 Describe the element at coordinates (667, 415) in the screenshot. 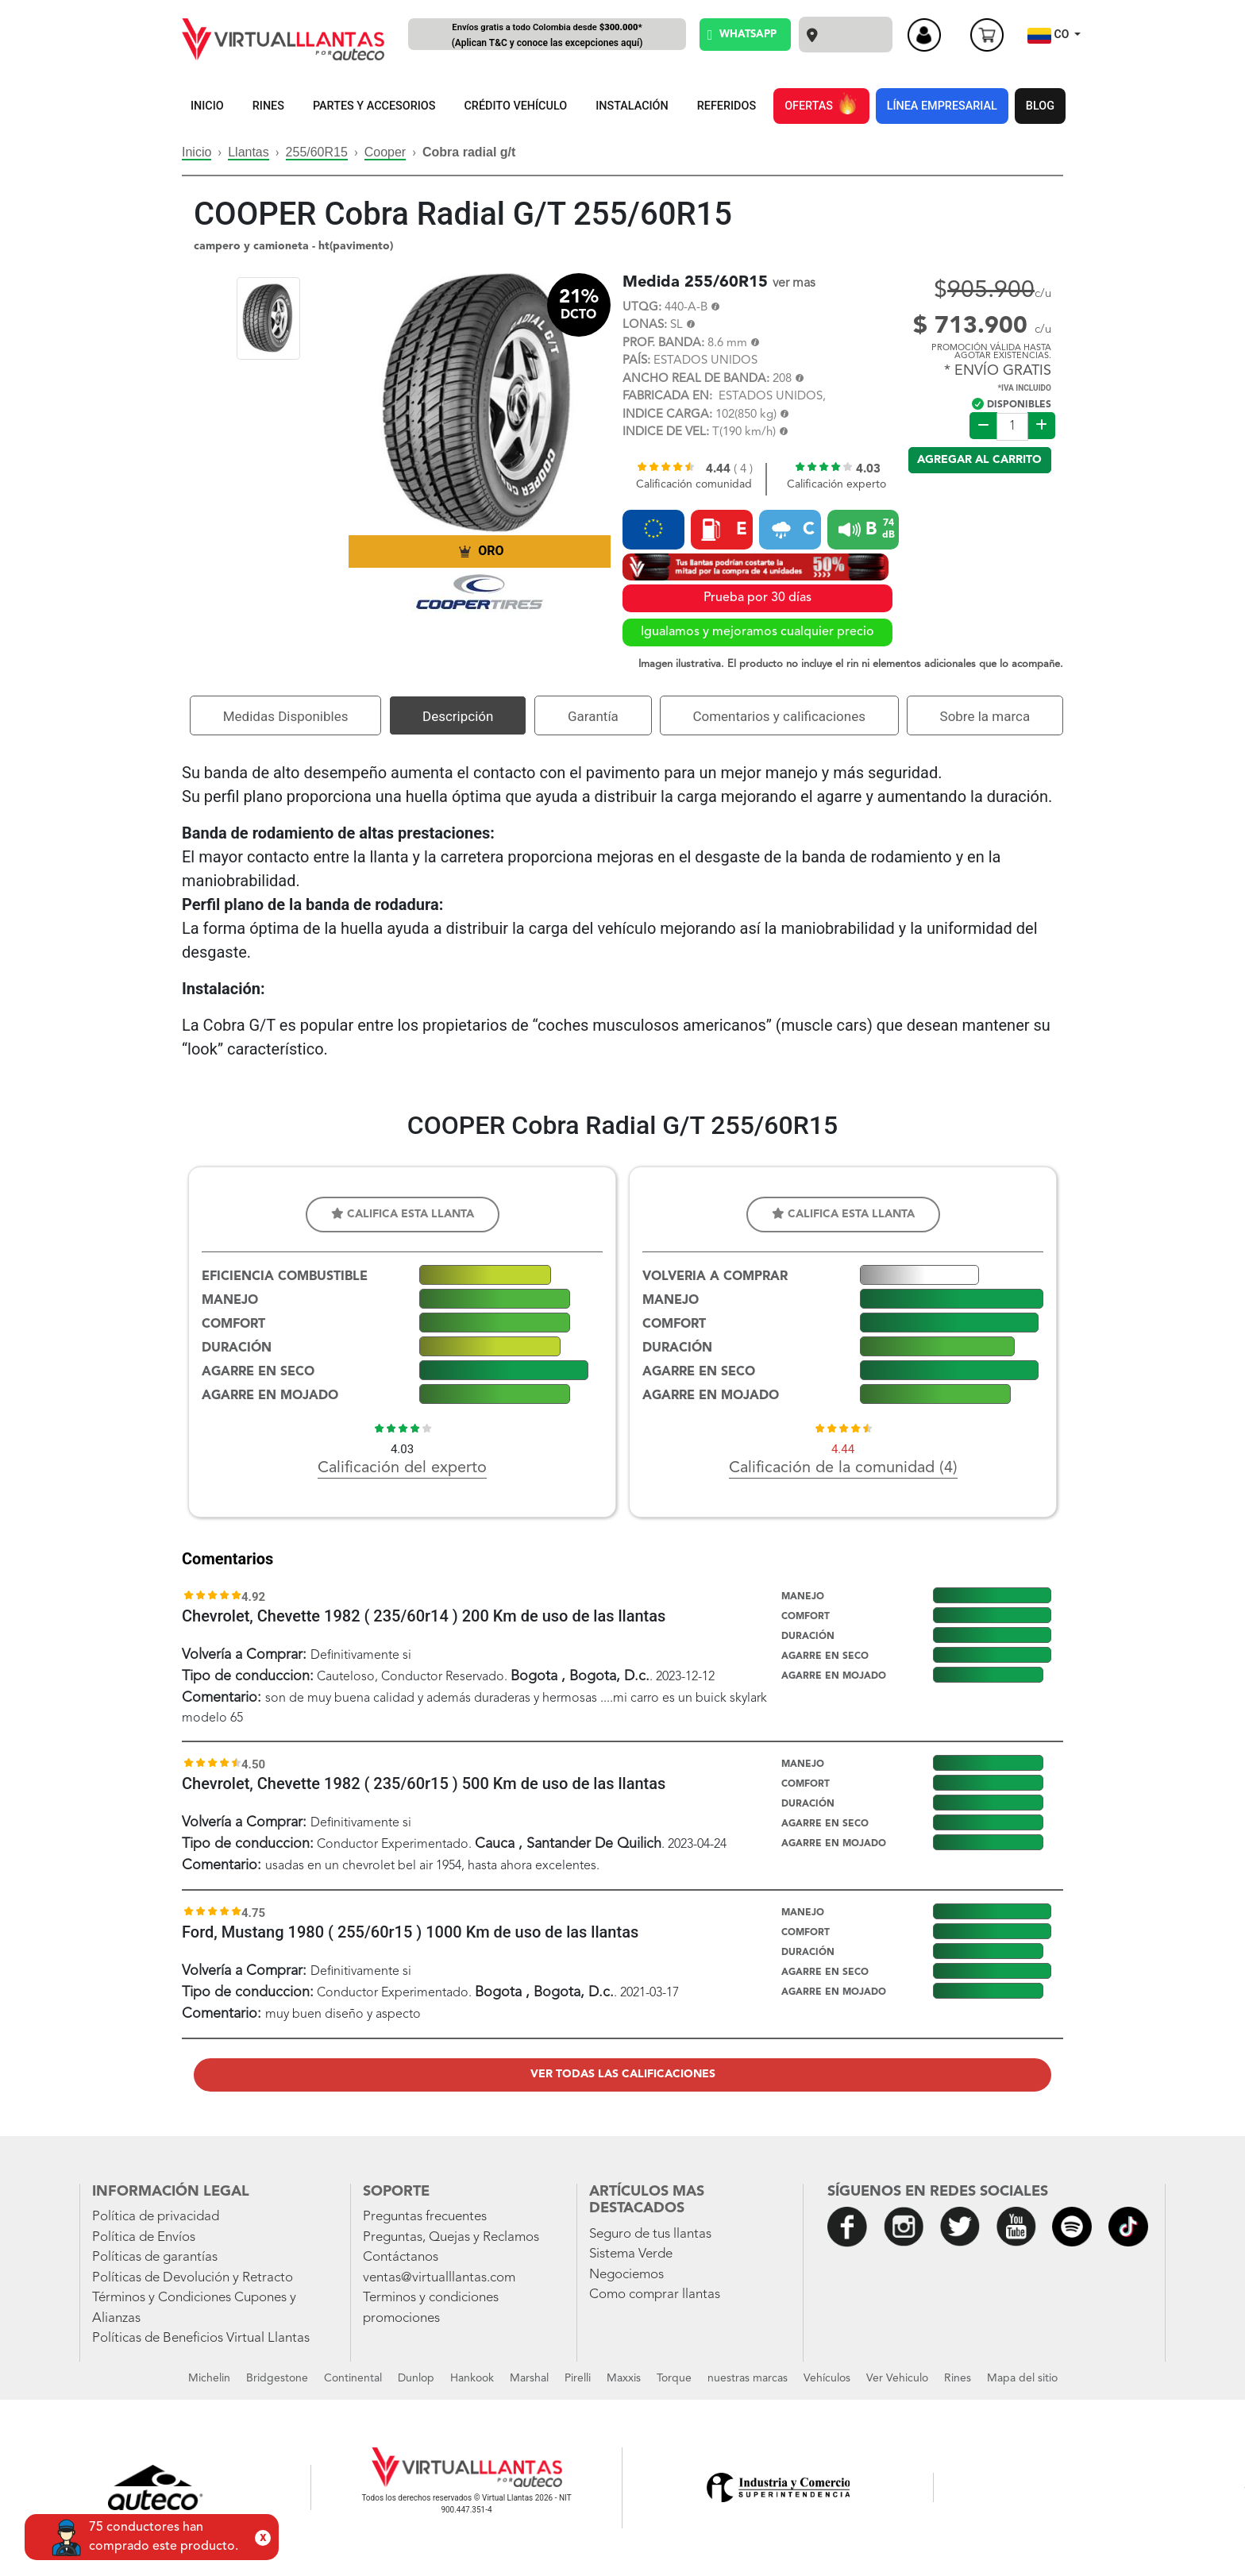

I see `INDICE CARGA:` at that location.